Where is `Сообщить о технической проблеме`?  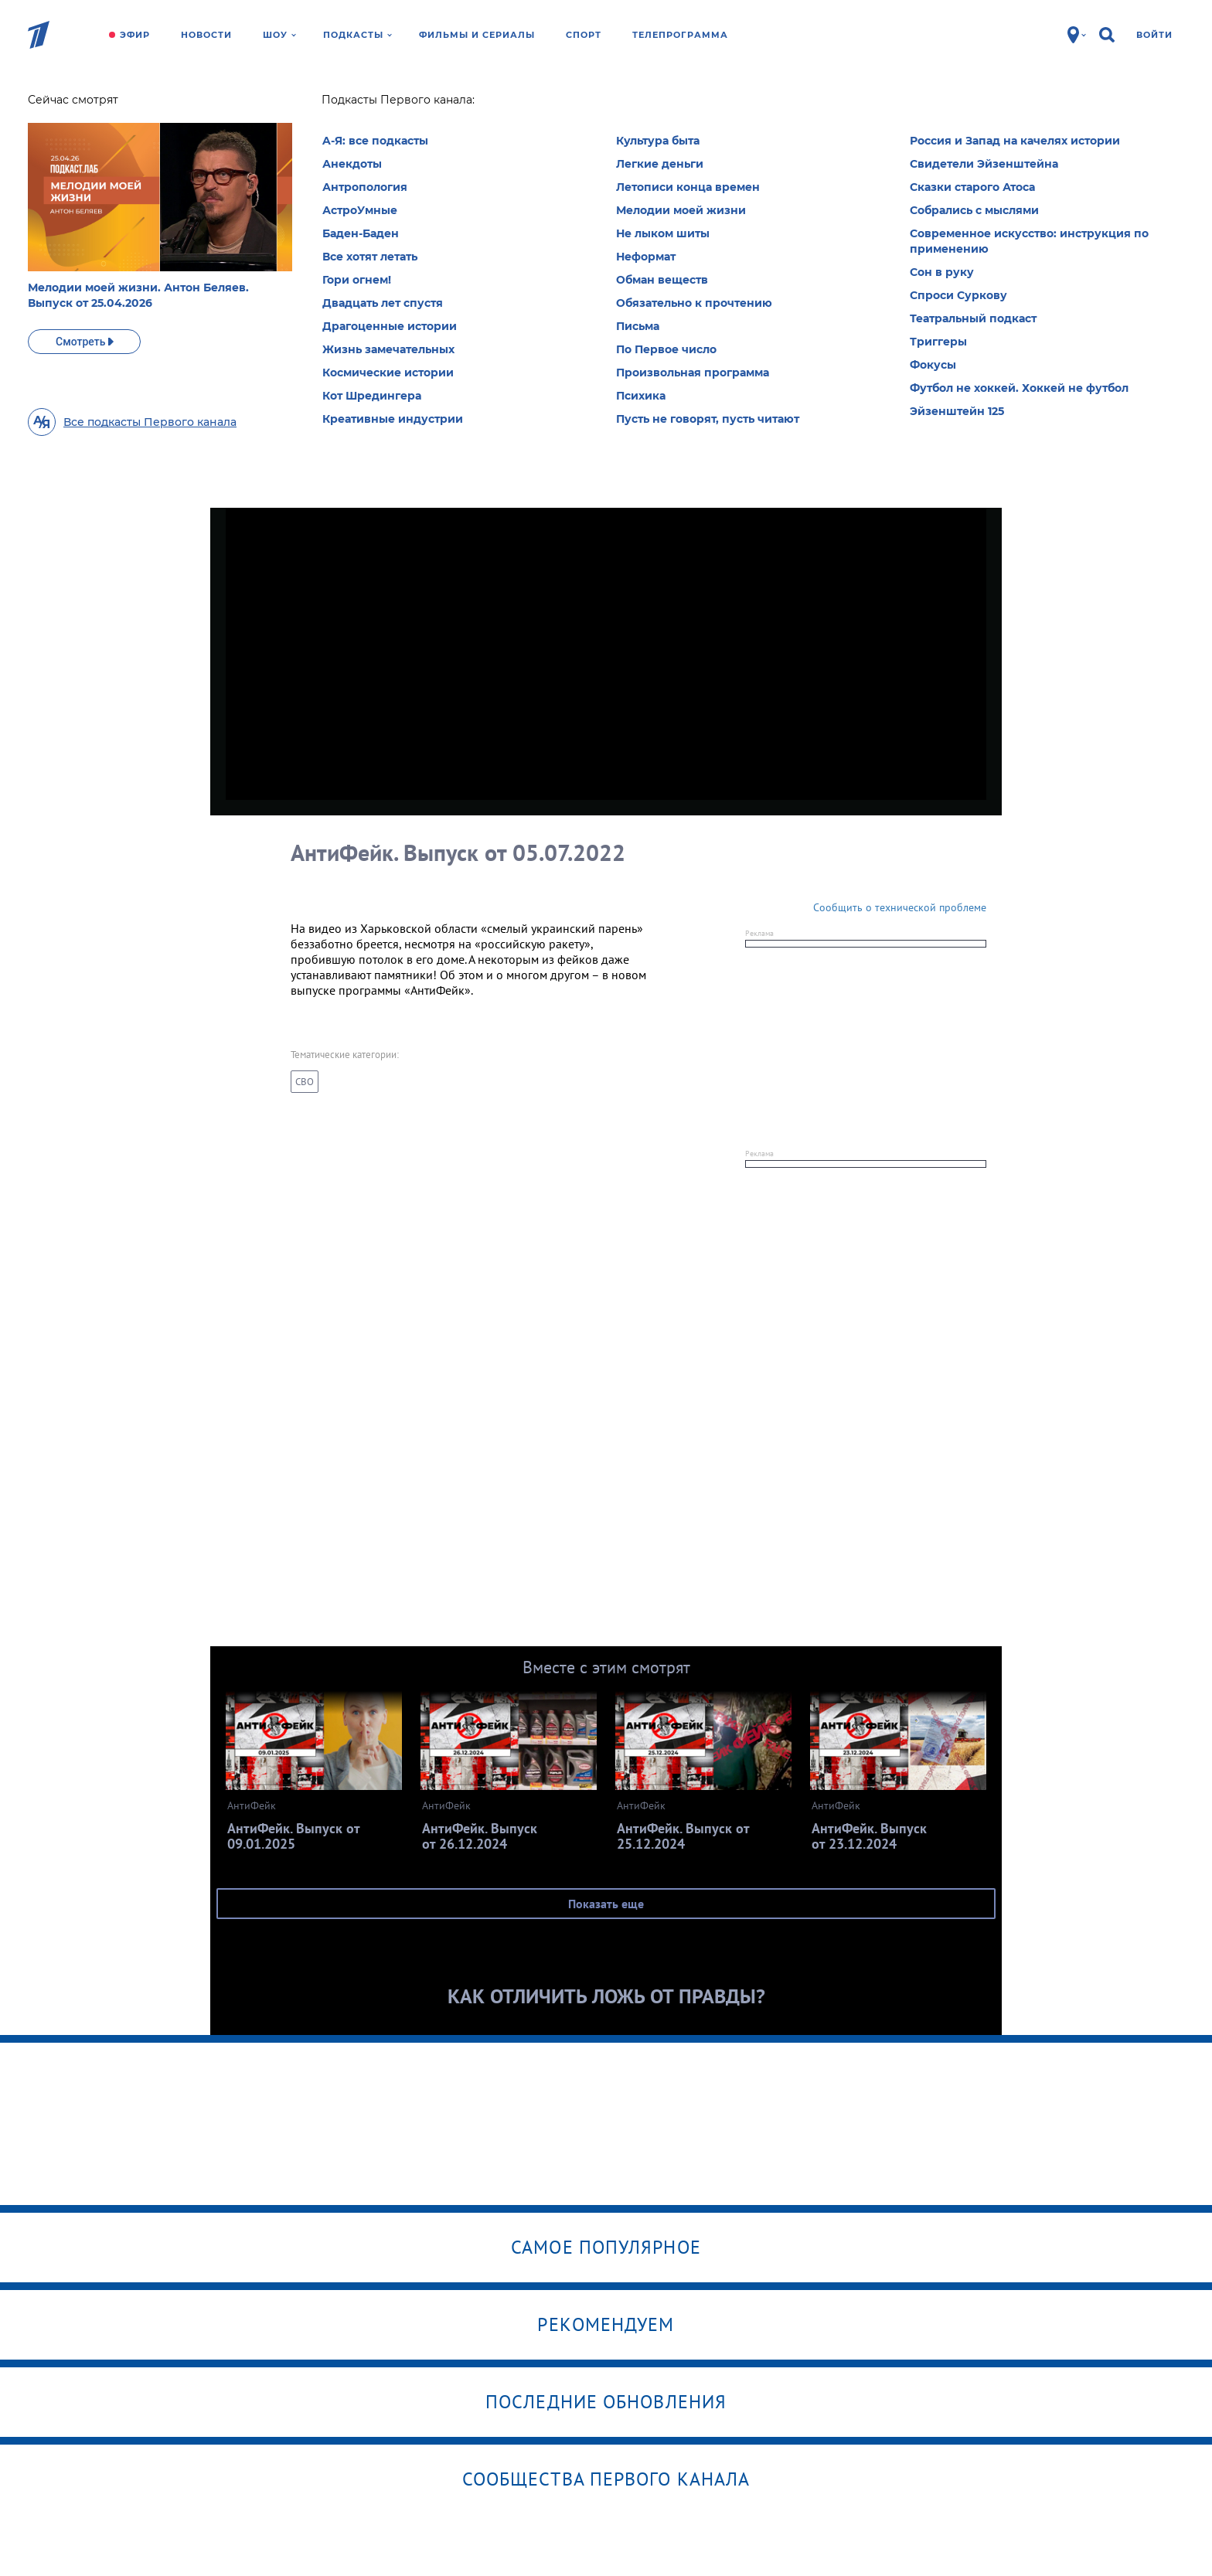
Сообщить о технической проблеме is located at coordinates (899, 907).